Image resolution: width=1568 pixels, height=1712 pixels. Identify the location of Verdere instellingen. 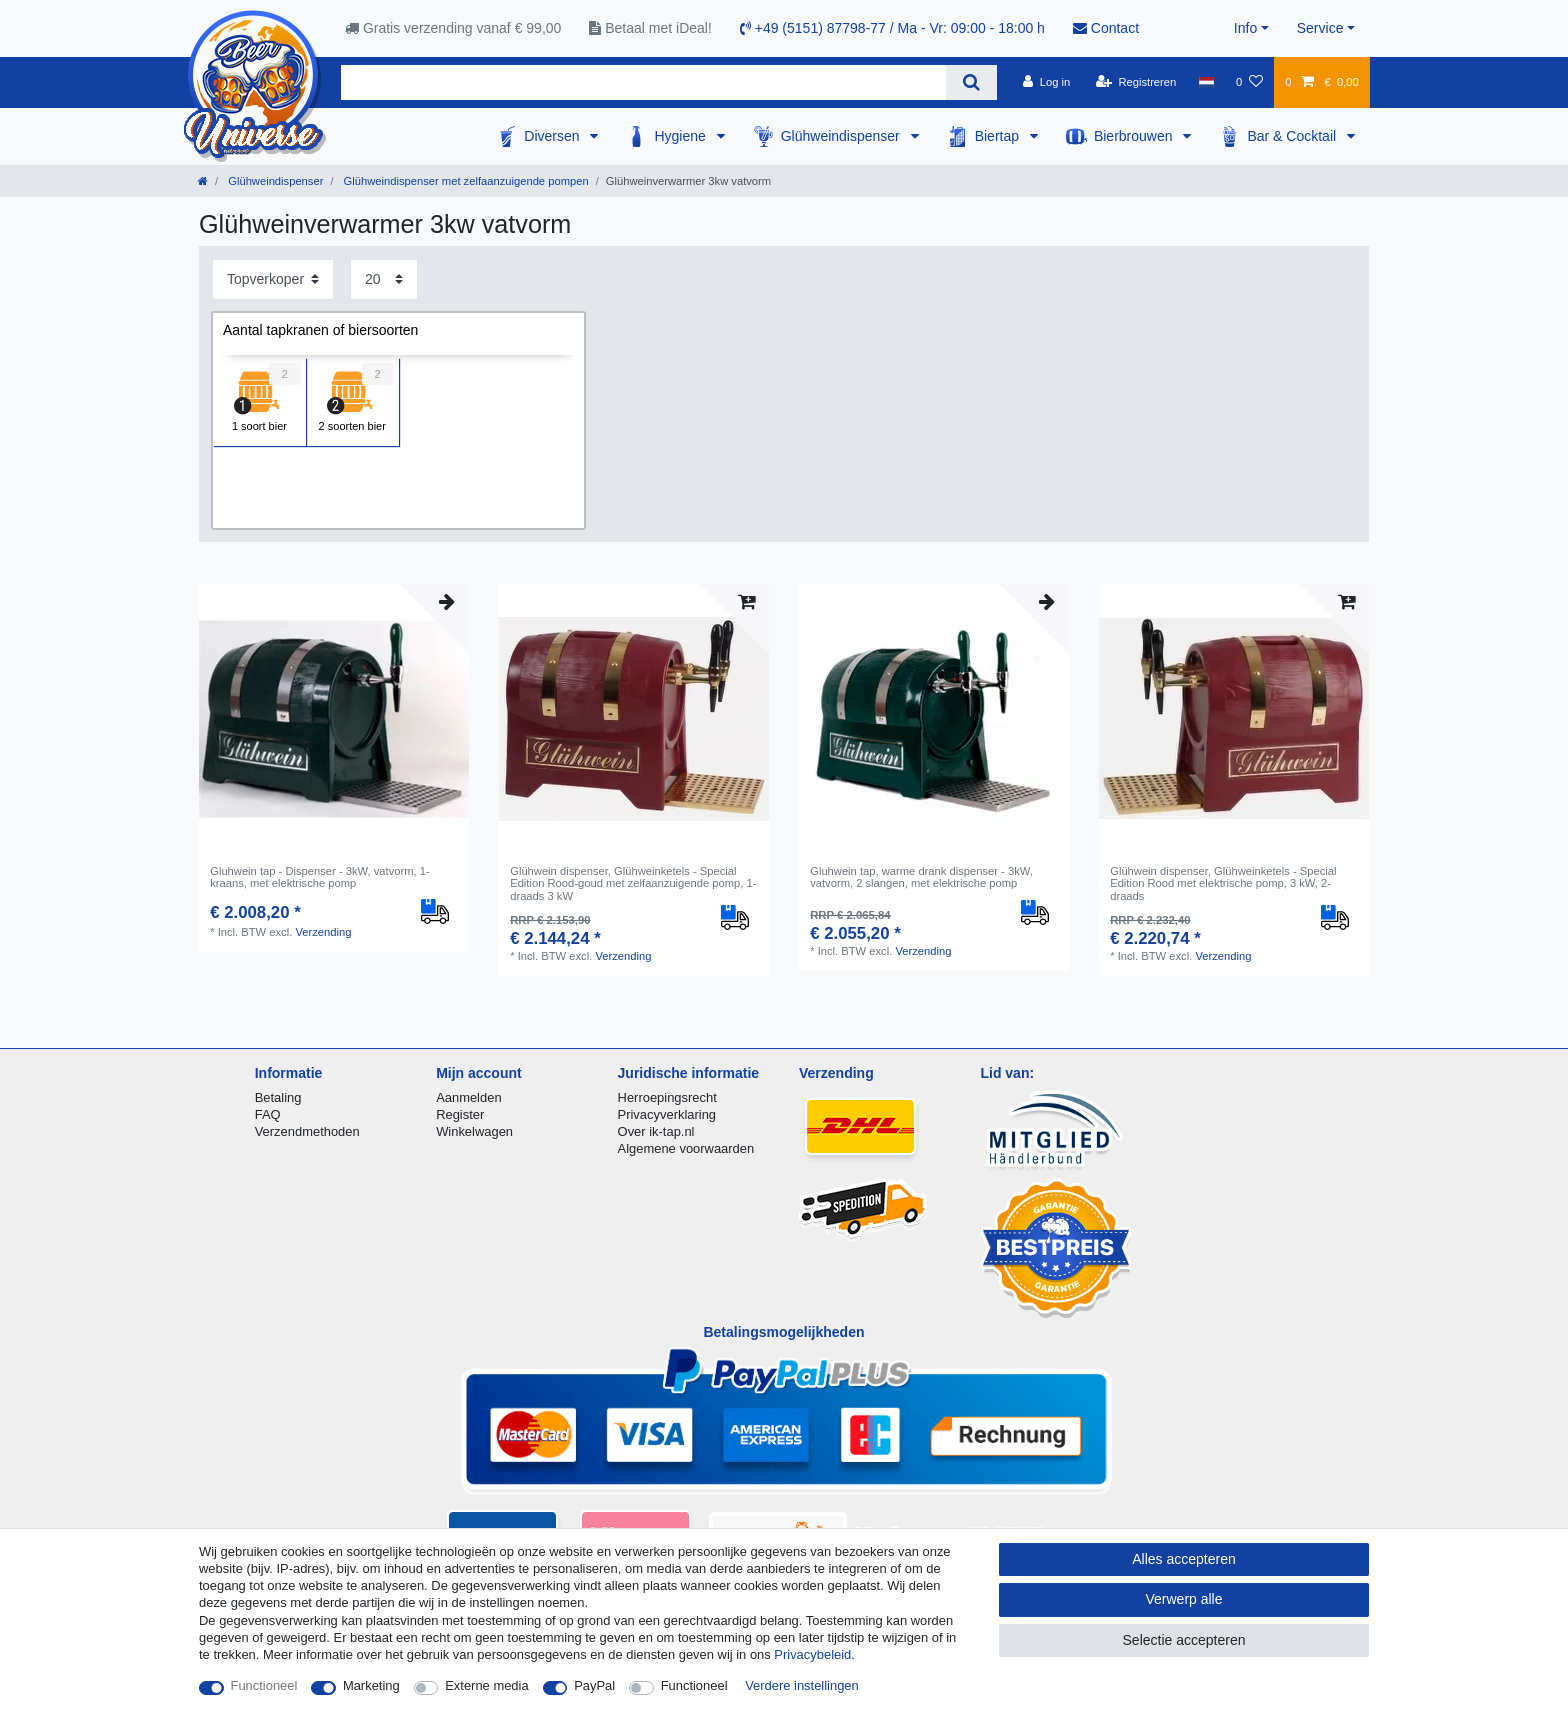
(802, 1685).